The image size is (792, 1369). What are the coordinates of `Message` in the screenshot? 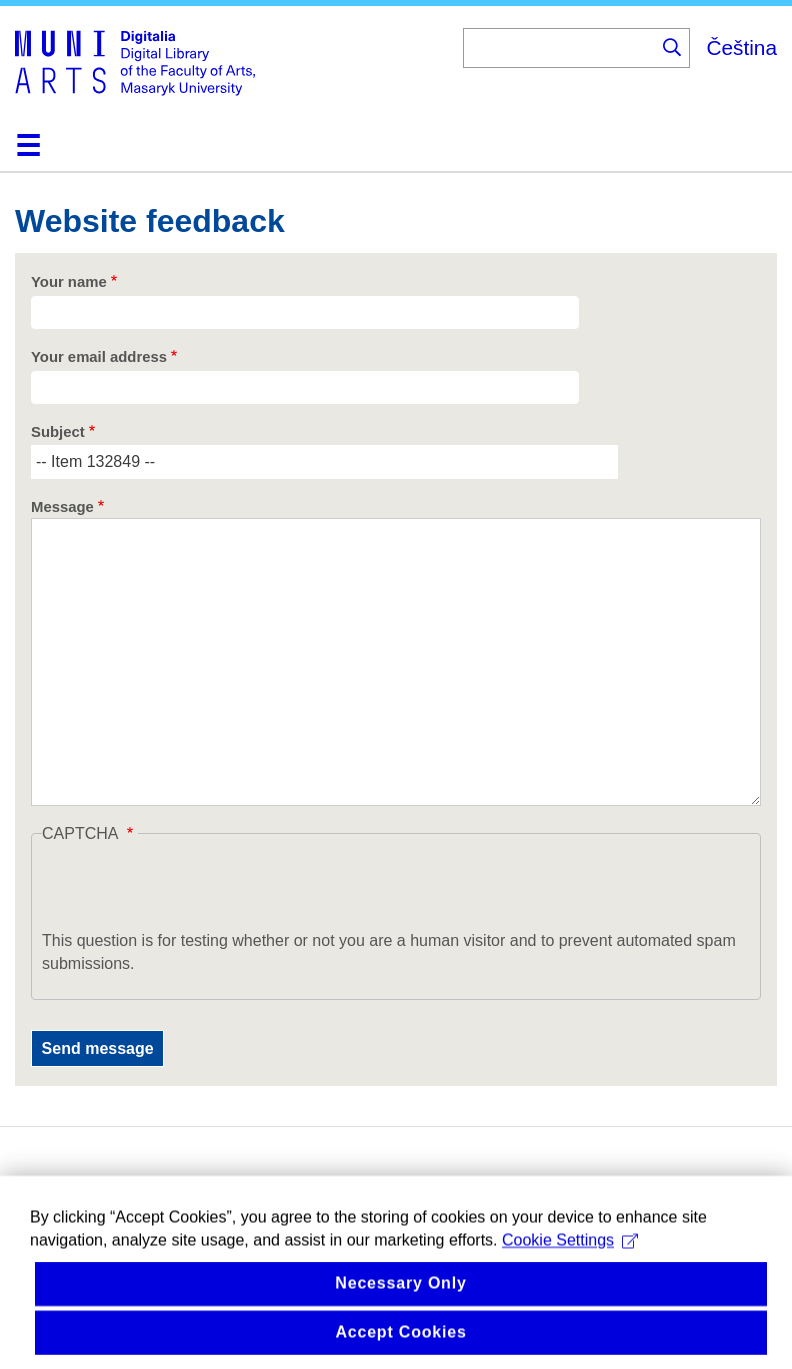 It's located at (62, 507).